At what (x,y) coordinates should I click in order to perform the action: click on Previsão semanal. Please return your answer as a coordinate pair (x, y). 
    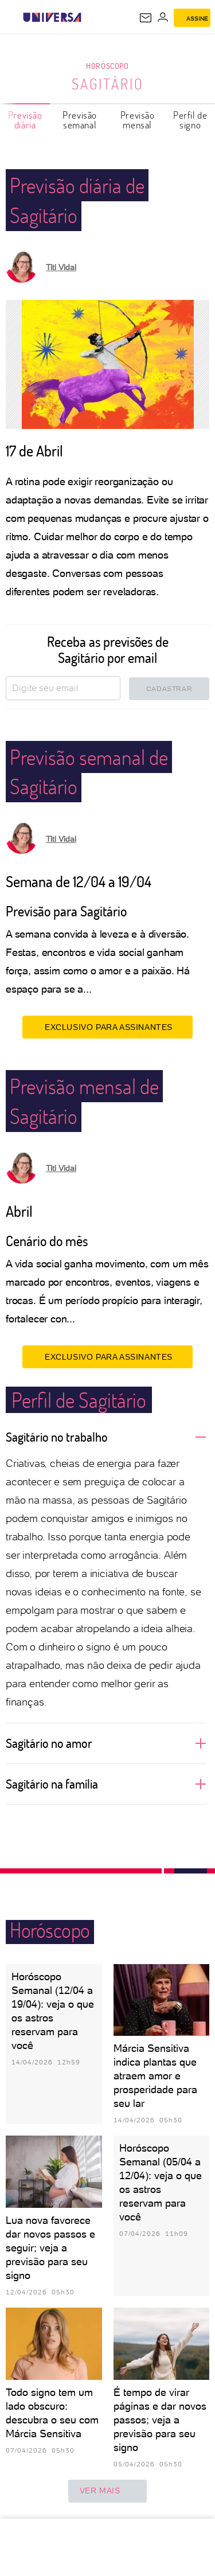
    Looking at the image, I should click on (79, 119).